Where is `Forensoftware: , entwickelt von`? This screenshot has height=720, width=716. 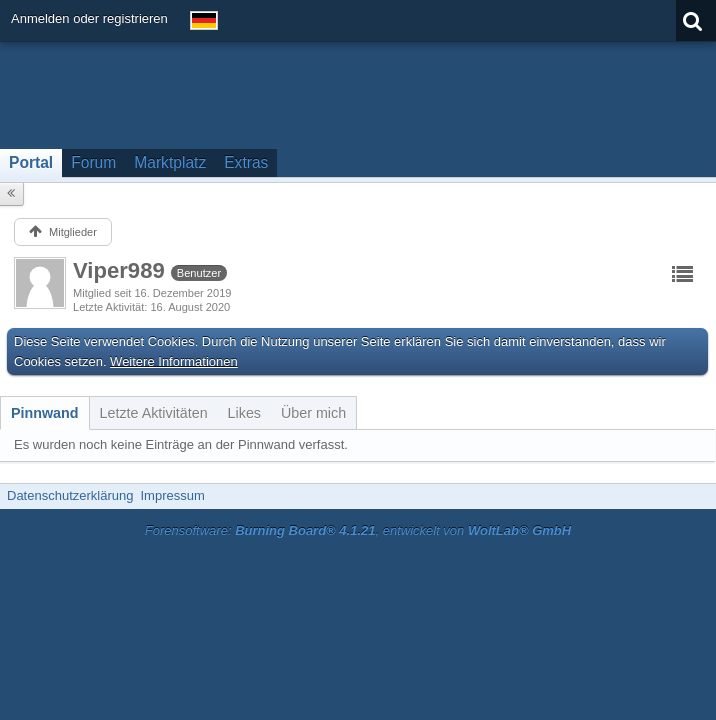 Forensoftware: , entwickelt von is located at coordinates (358, 530).